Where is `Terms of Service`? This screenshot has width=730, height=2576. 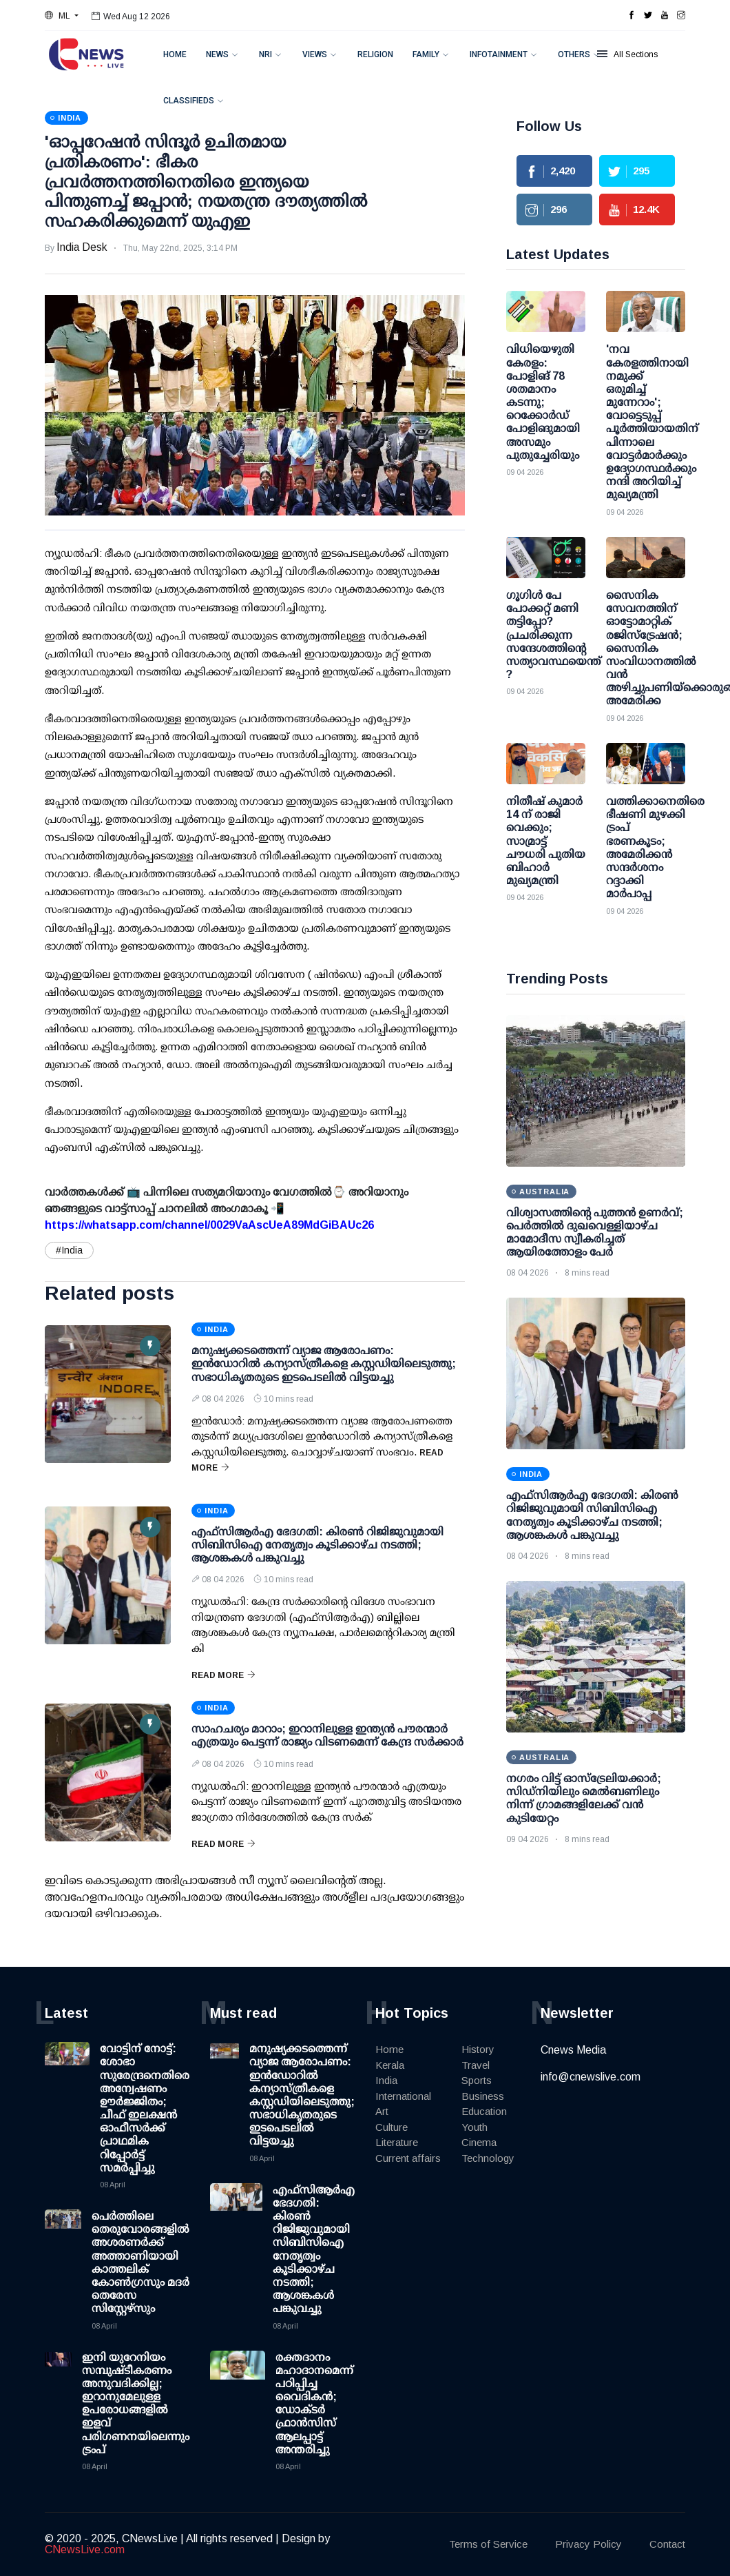
Terms of Service is located at coordinates (488, 2544).